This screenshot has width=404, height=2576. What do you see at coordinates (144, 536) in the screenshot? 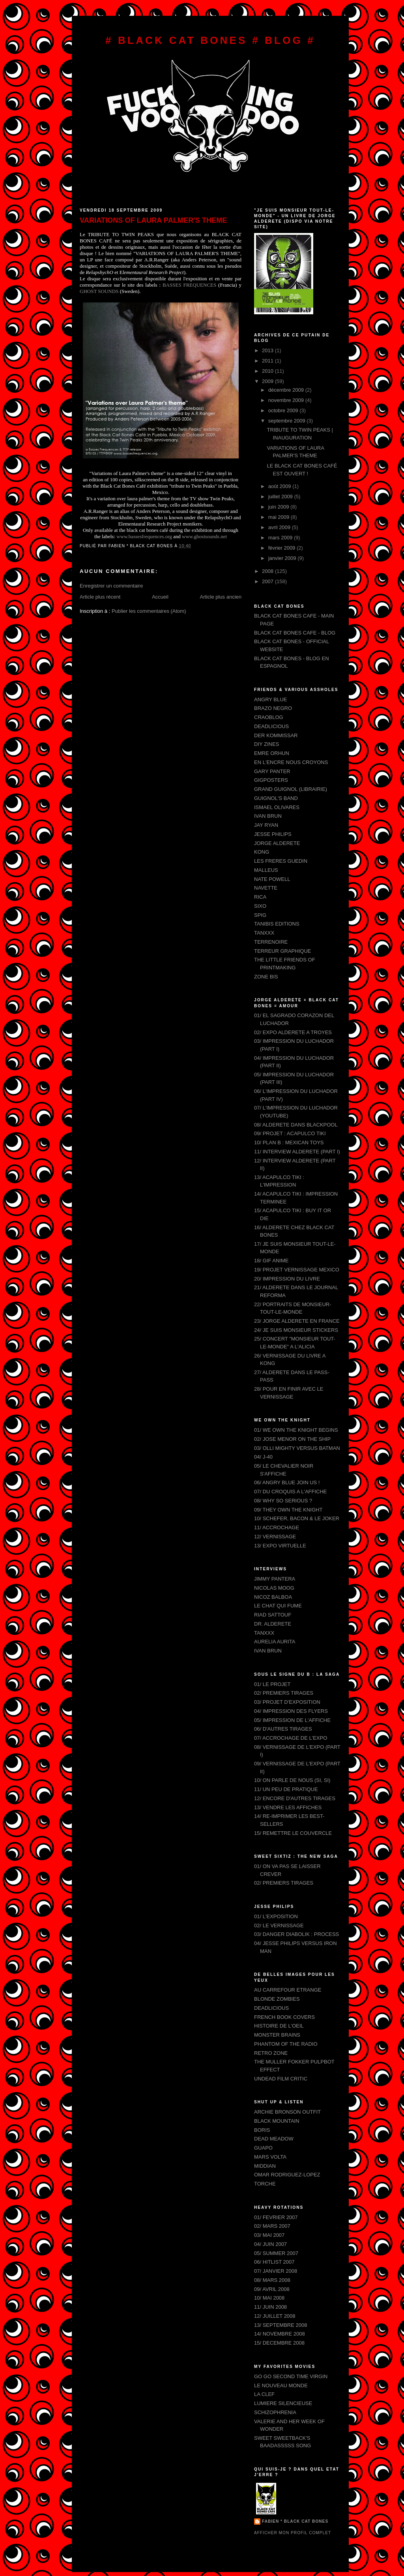
I see `www.bassesfrequences.org` at bounding box center [144, 536].